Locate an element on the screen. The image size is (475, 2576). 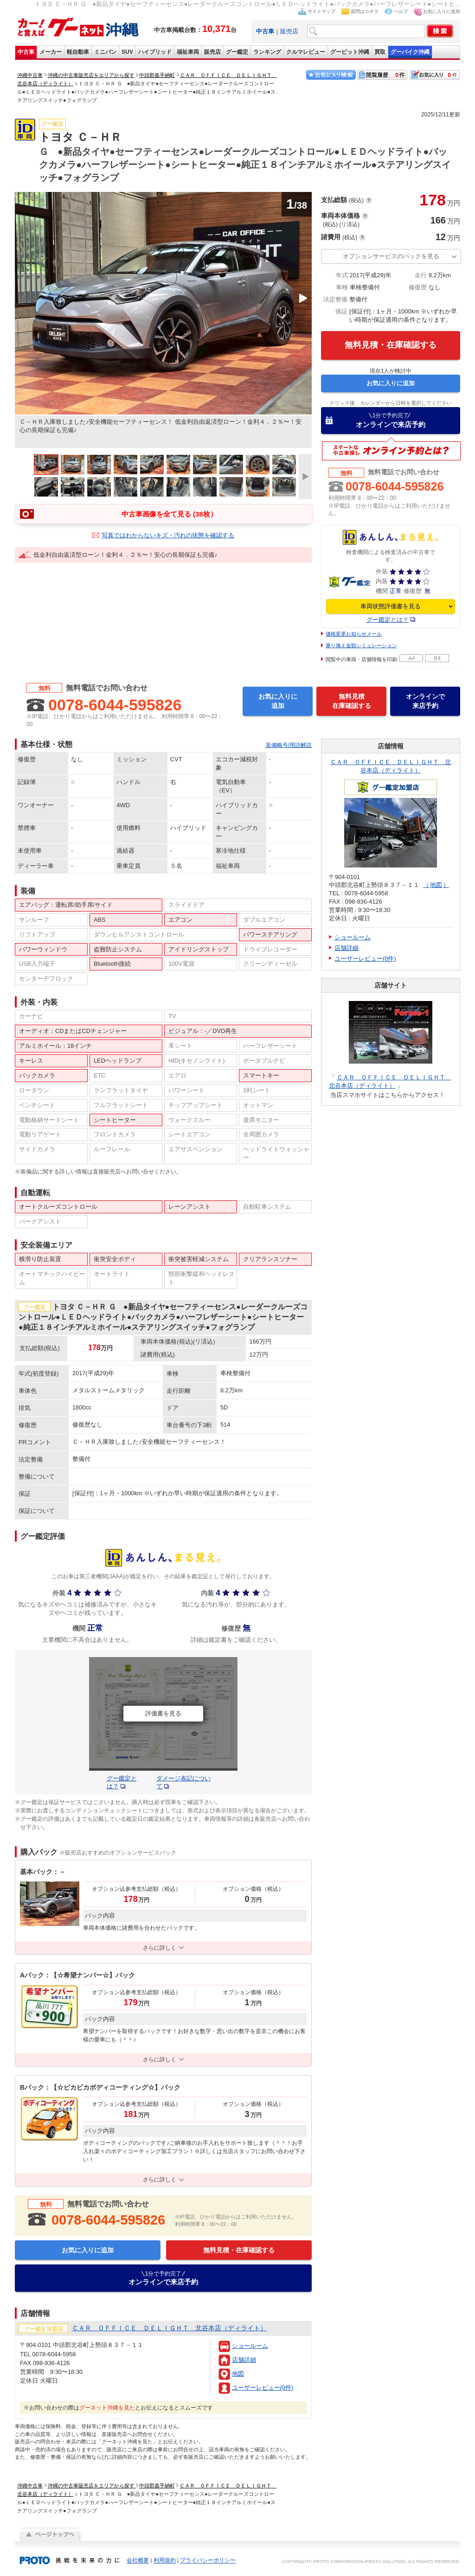
オプションサービスのパックを見る is located at coordinates (391, 256).